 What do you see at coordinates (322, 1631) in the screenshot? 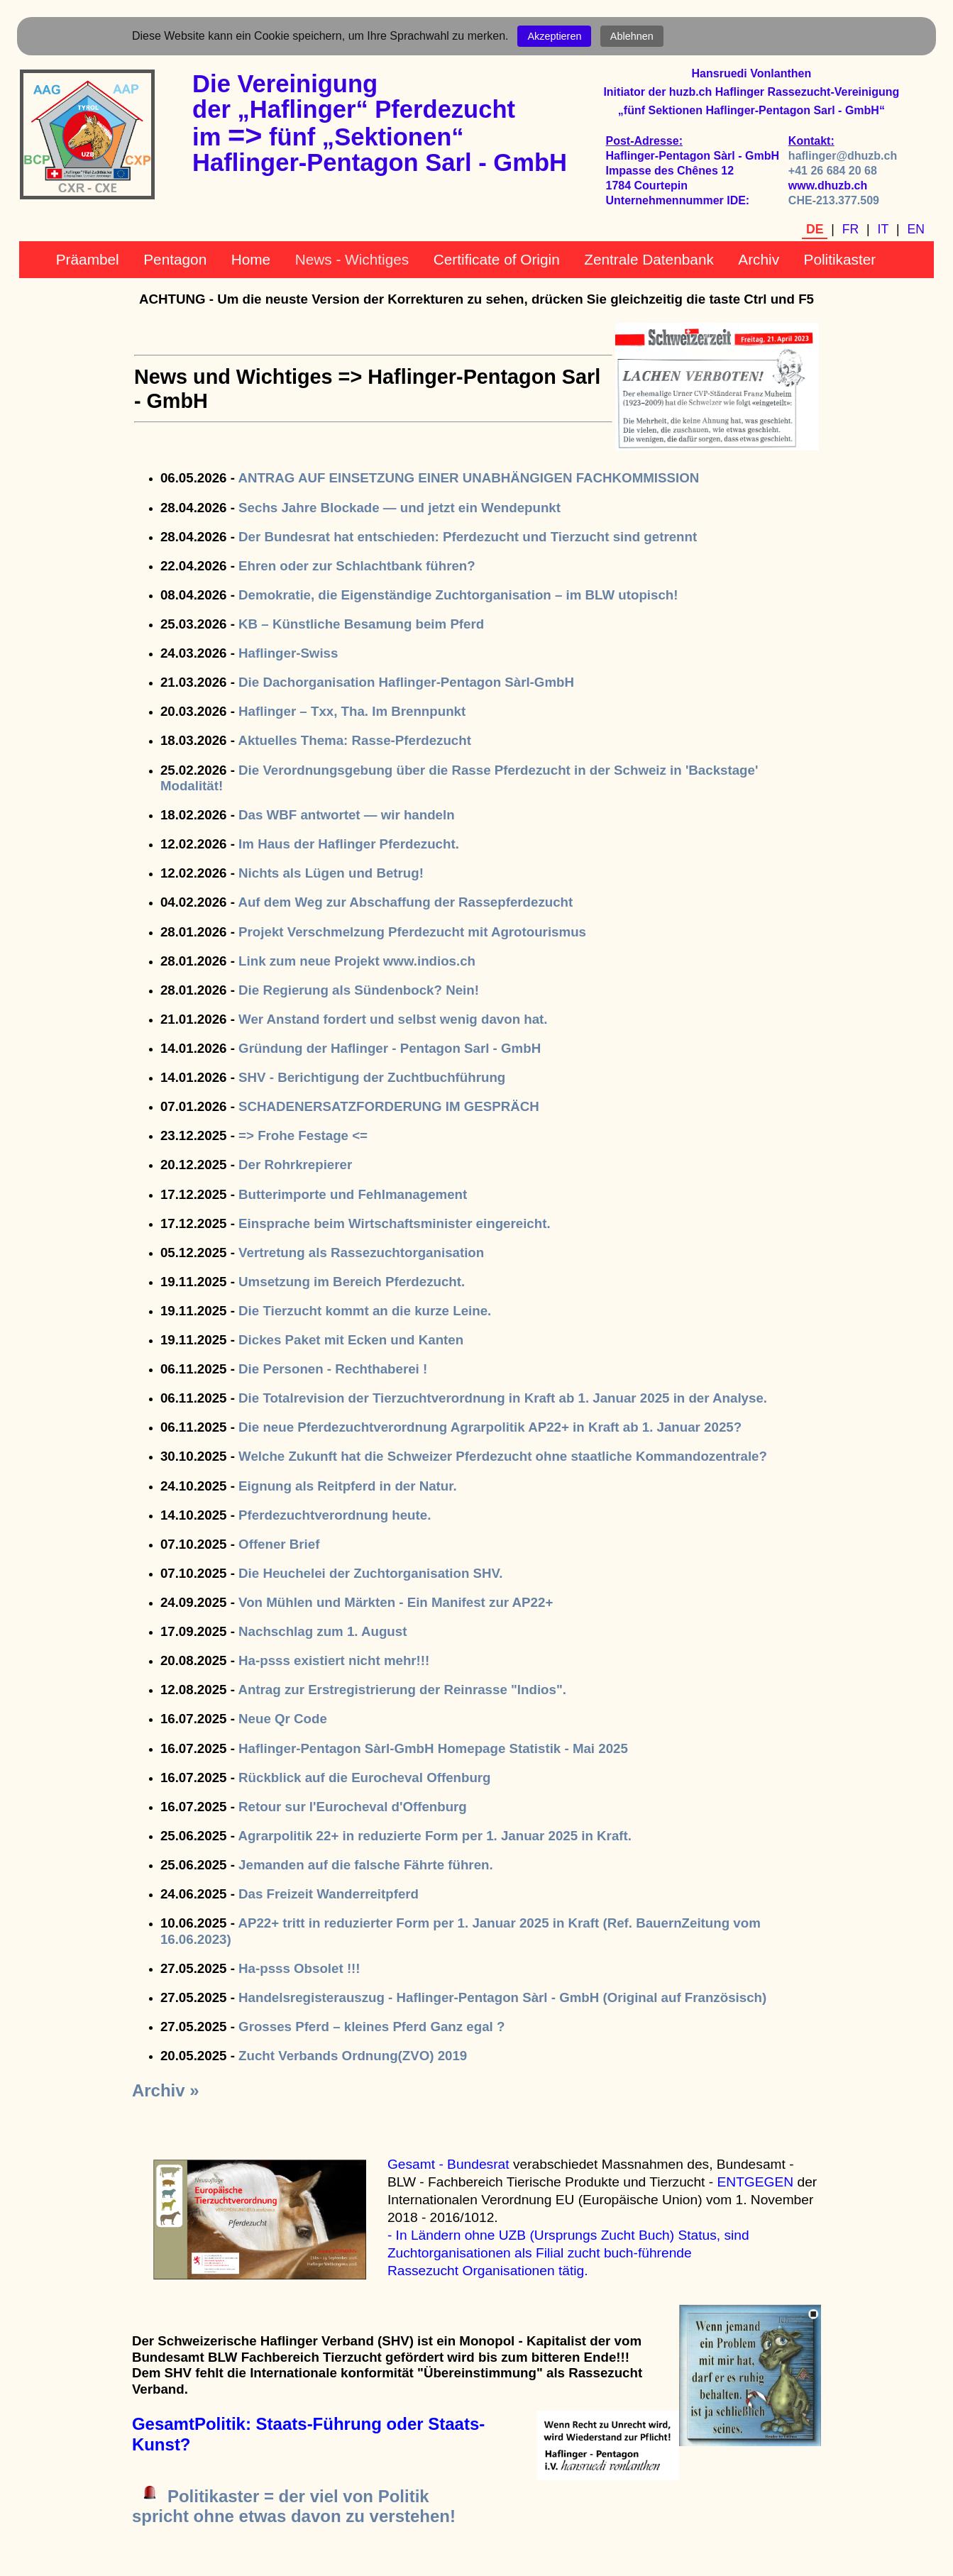
I see `Nachschlag zum 1. August` at bounding box center [322, 1631].